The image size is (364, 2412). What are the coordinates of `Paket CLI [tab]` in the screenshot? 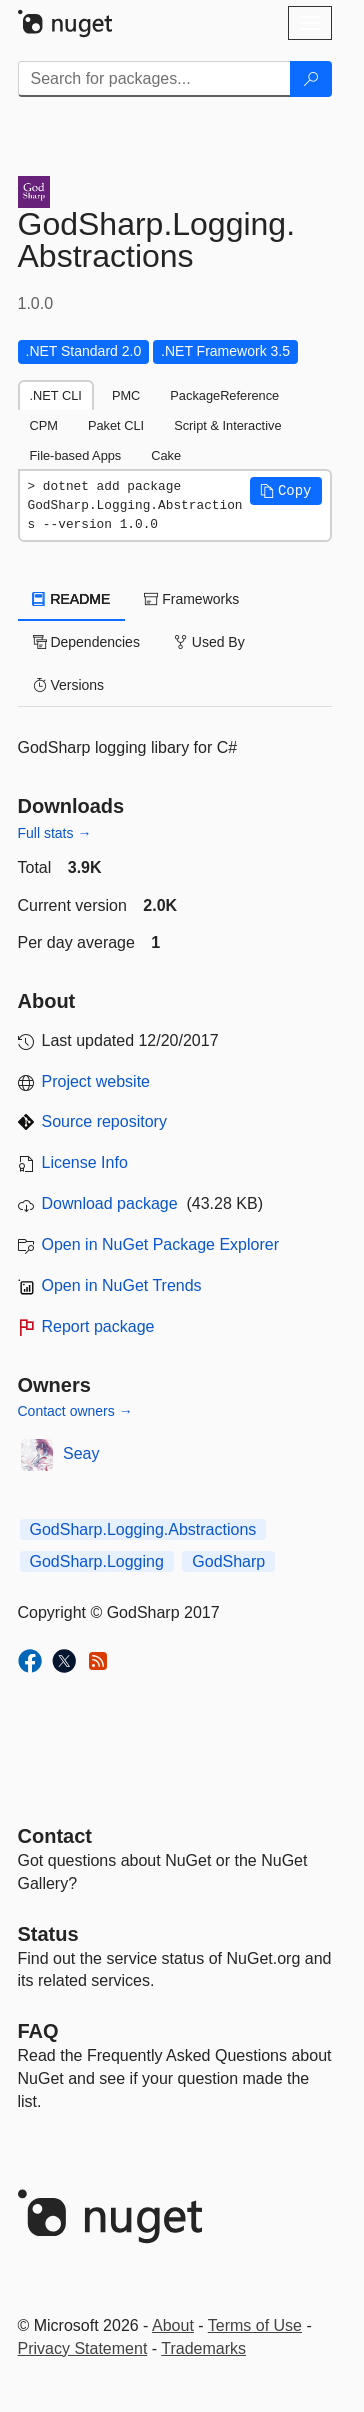 It's located at (116, 425).